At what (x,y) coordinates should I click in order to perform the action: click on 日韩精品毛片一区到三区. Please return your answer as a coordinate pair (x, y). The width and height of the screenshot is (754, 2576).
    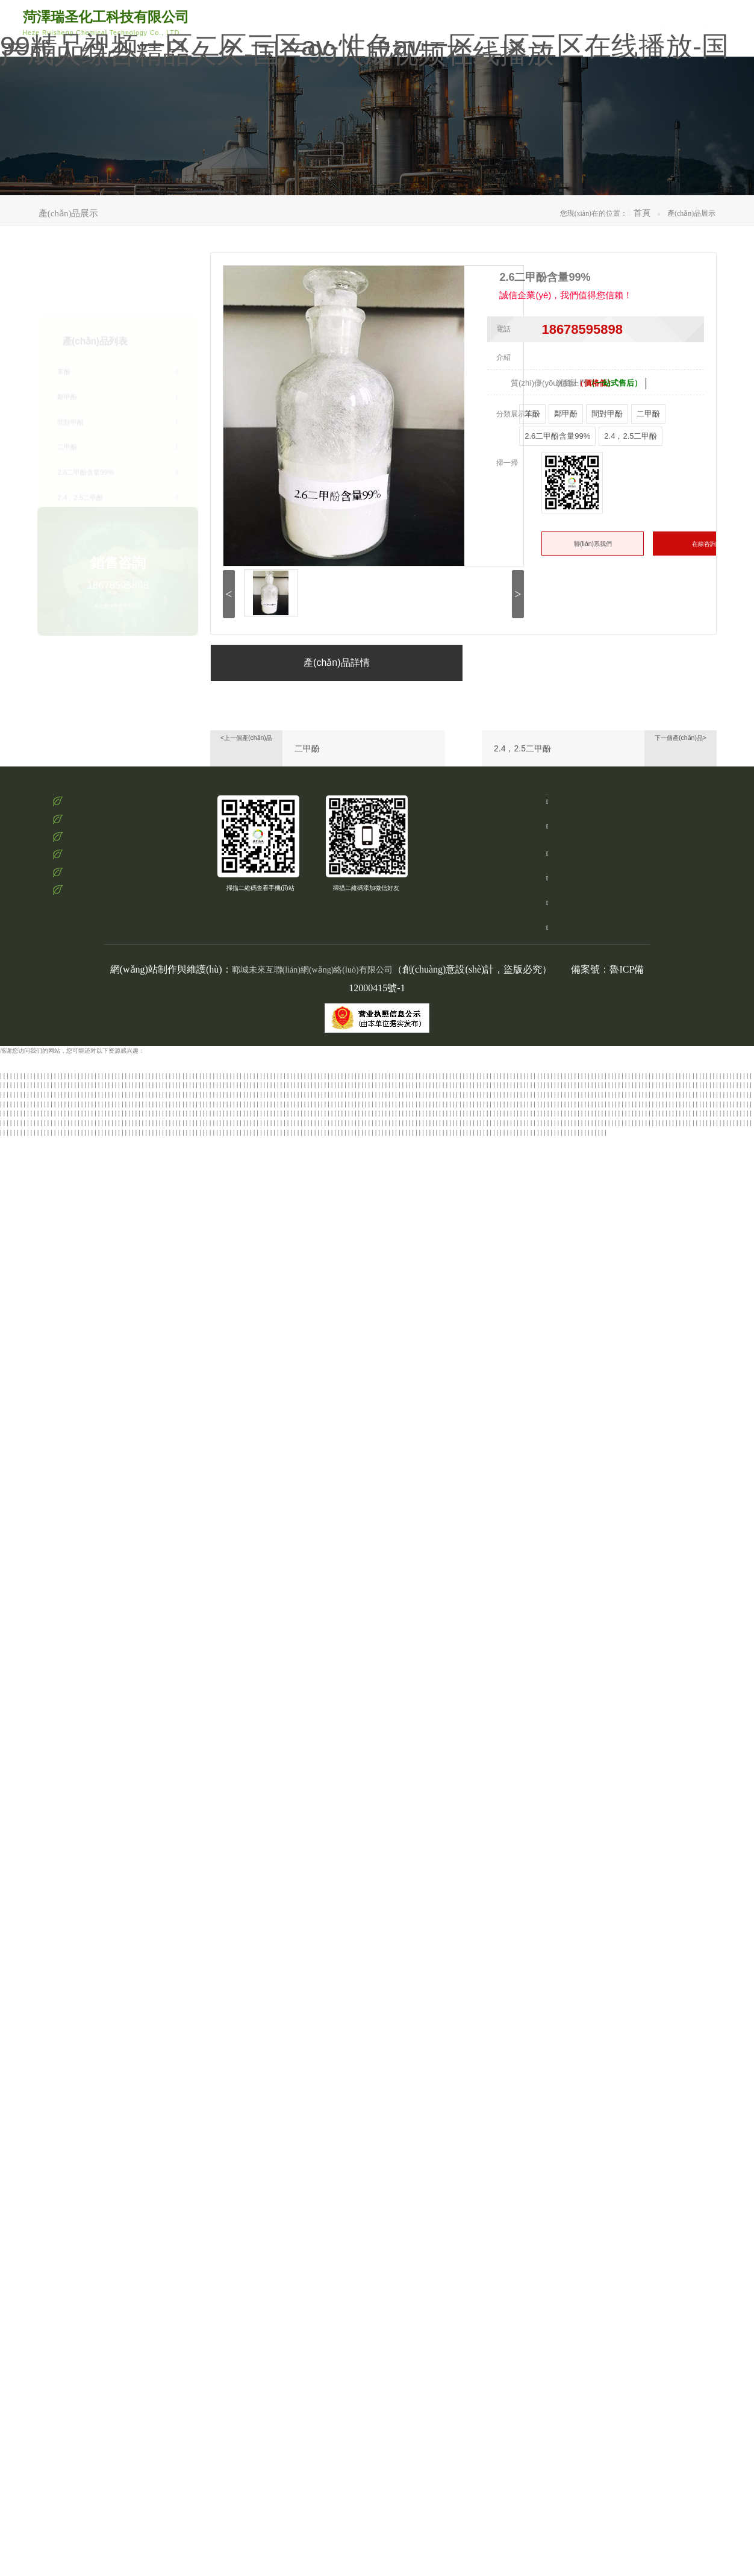
    Looking at the image, I should click on (374, 2166).